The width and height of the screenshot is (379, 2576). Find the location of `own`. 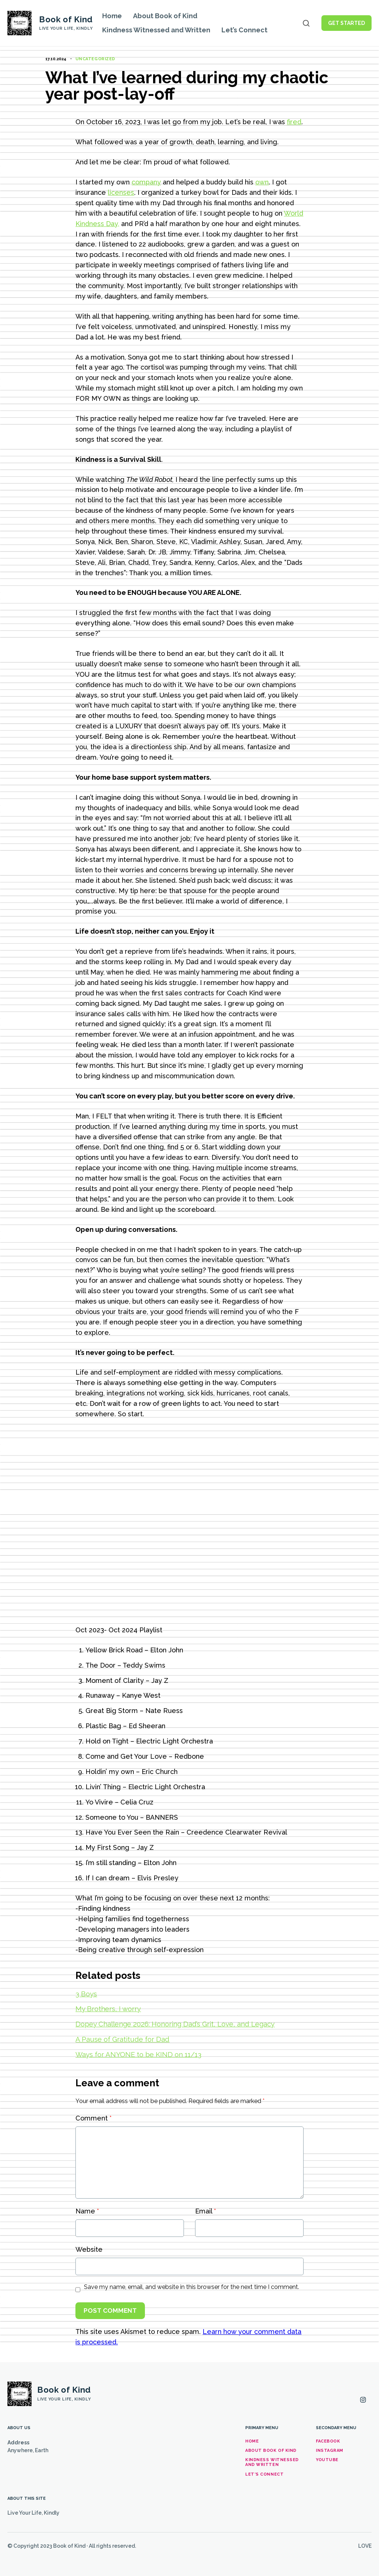

own is located at coordinates (262, 182).